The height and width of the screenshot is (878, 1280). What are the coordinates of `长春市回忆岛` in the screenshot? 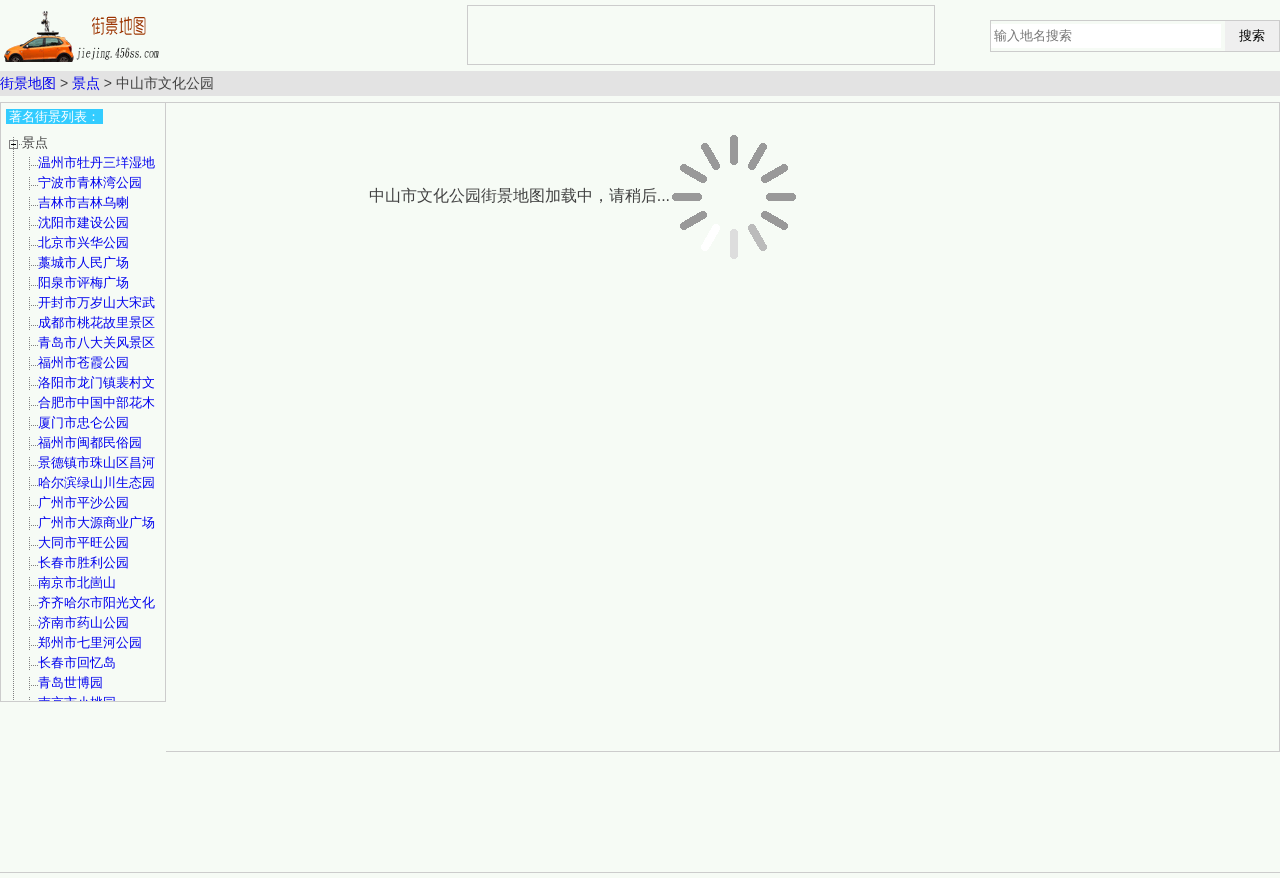 It's located at (77, 662).